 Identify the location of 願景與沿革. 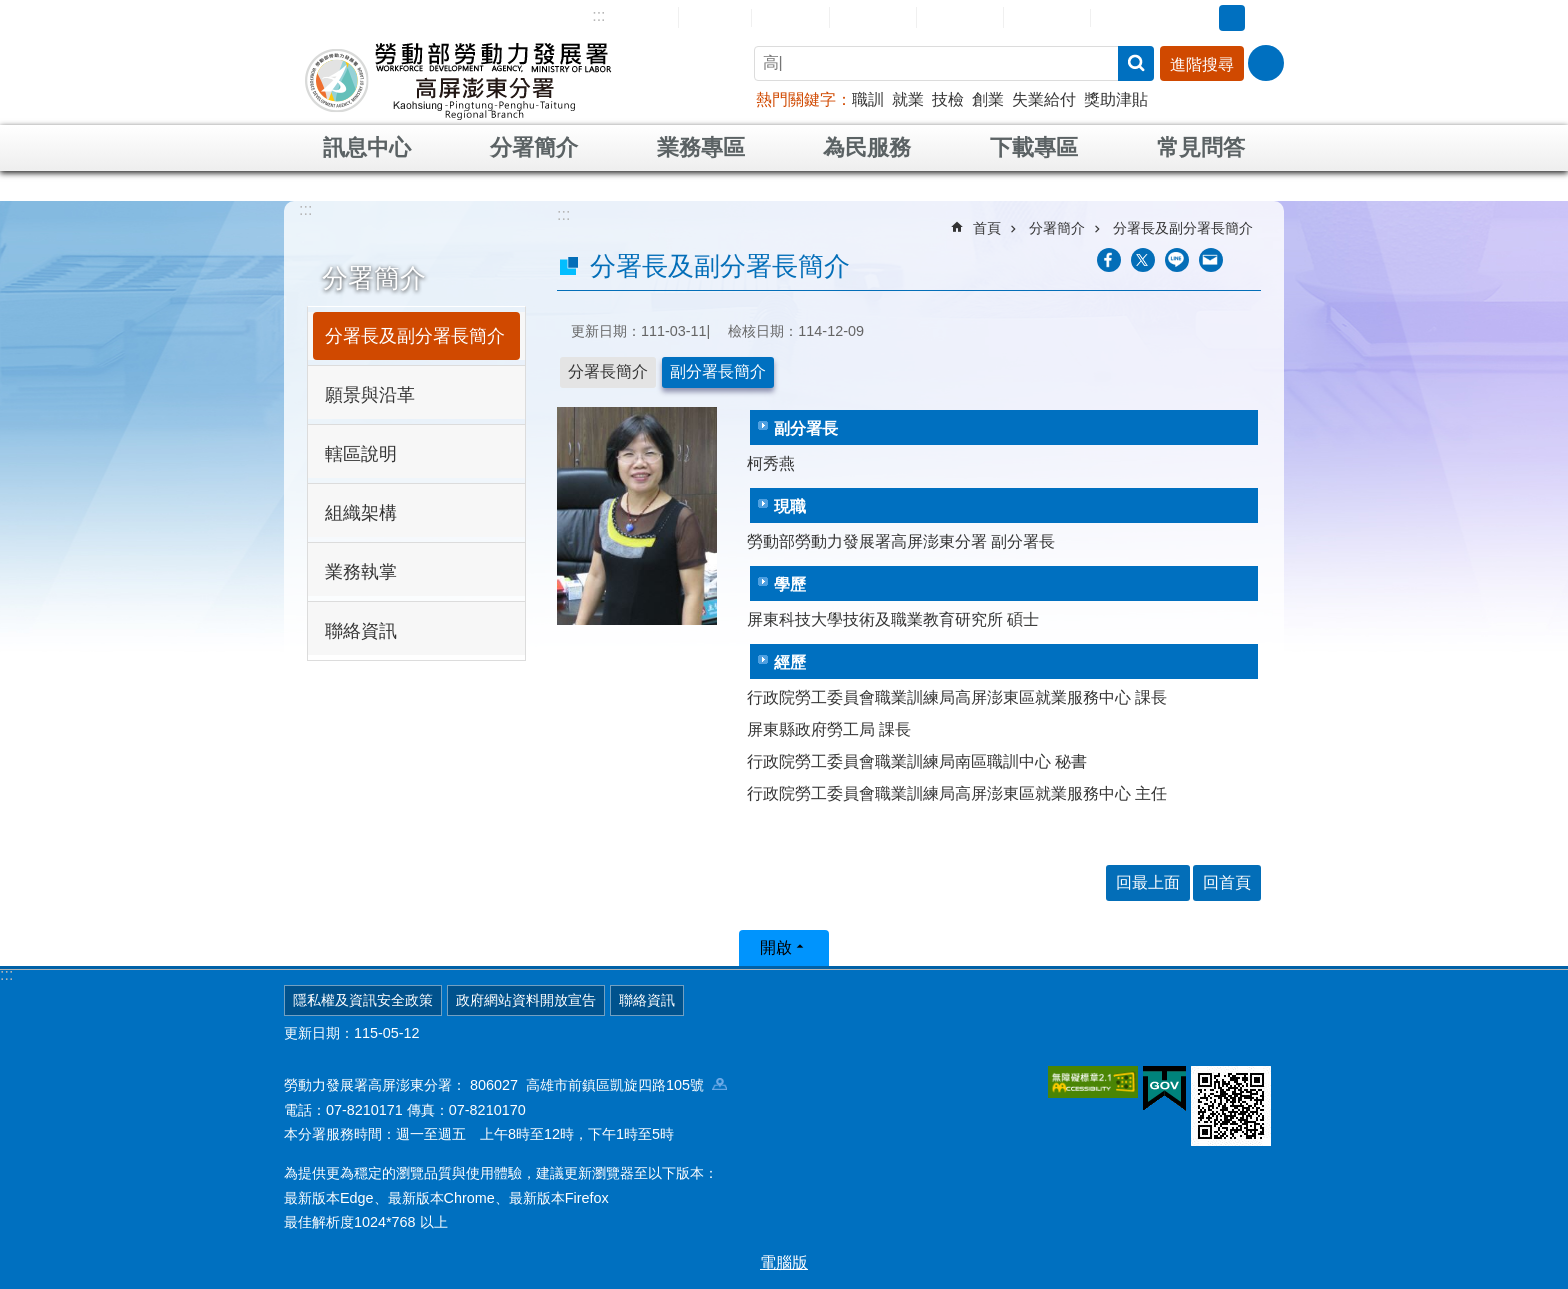
(370, 395).